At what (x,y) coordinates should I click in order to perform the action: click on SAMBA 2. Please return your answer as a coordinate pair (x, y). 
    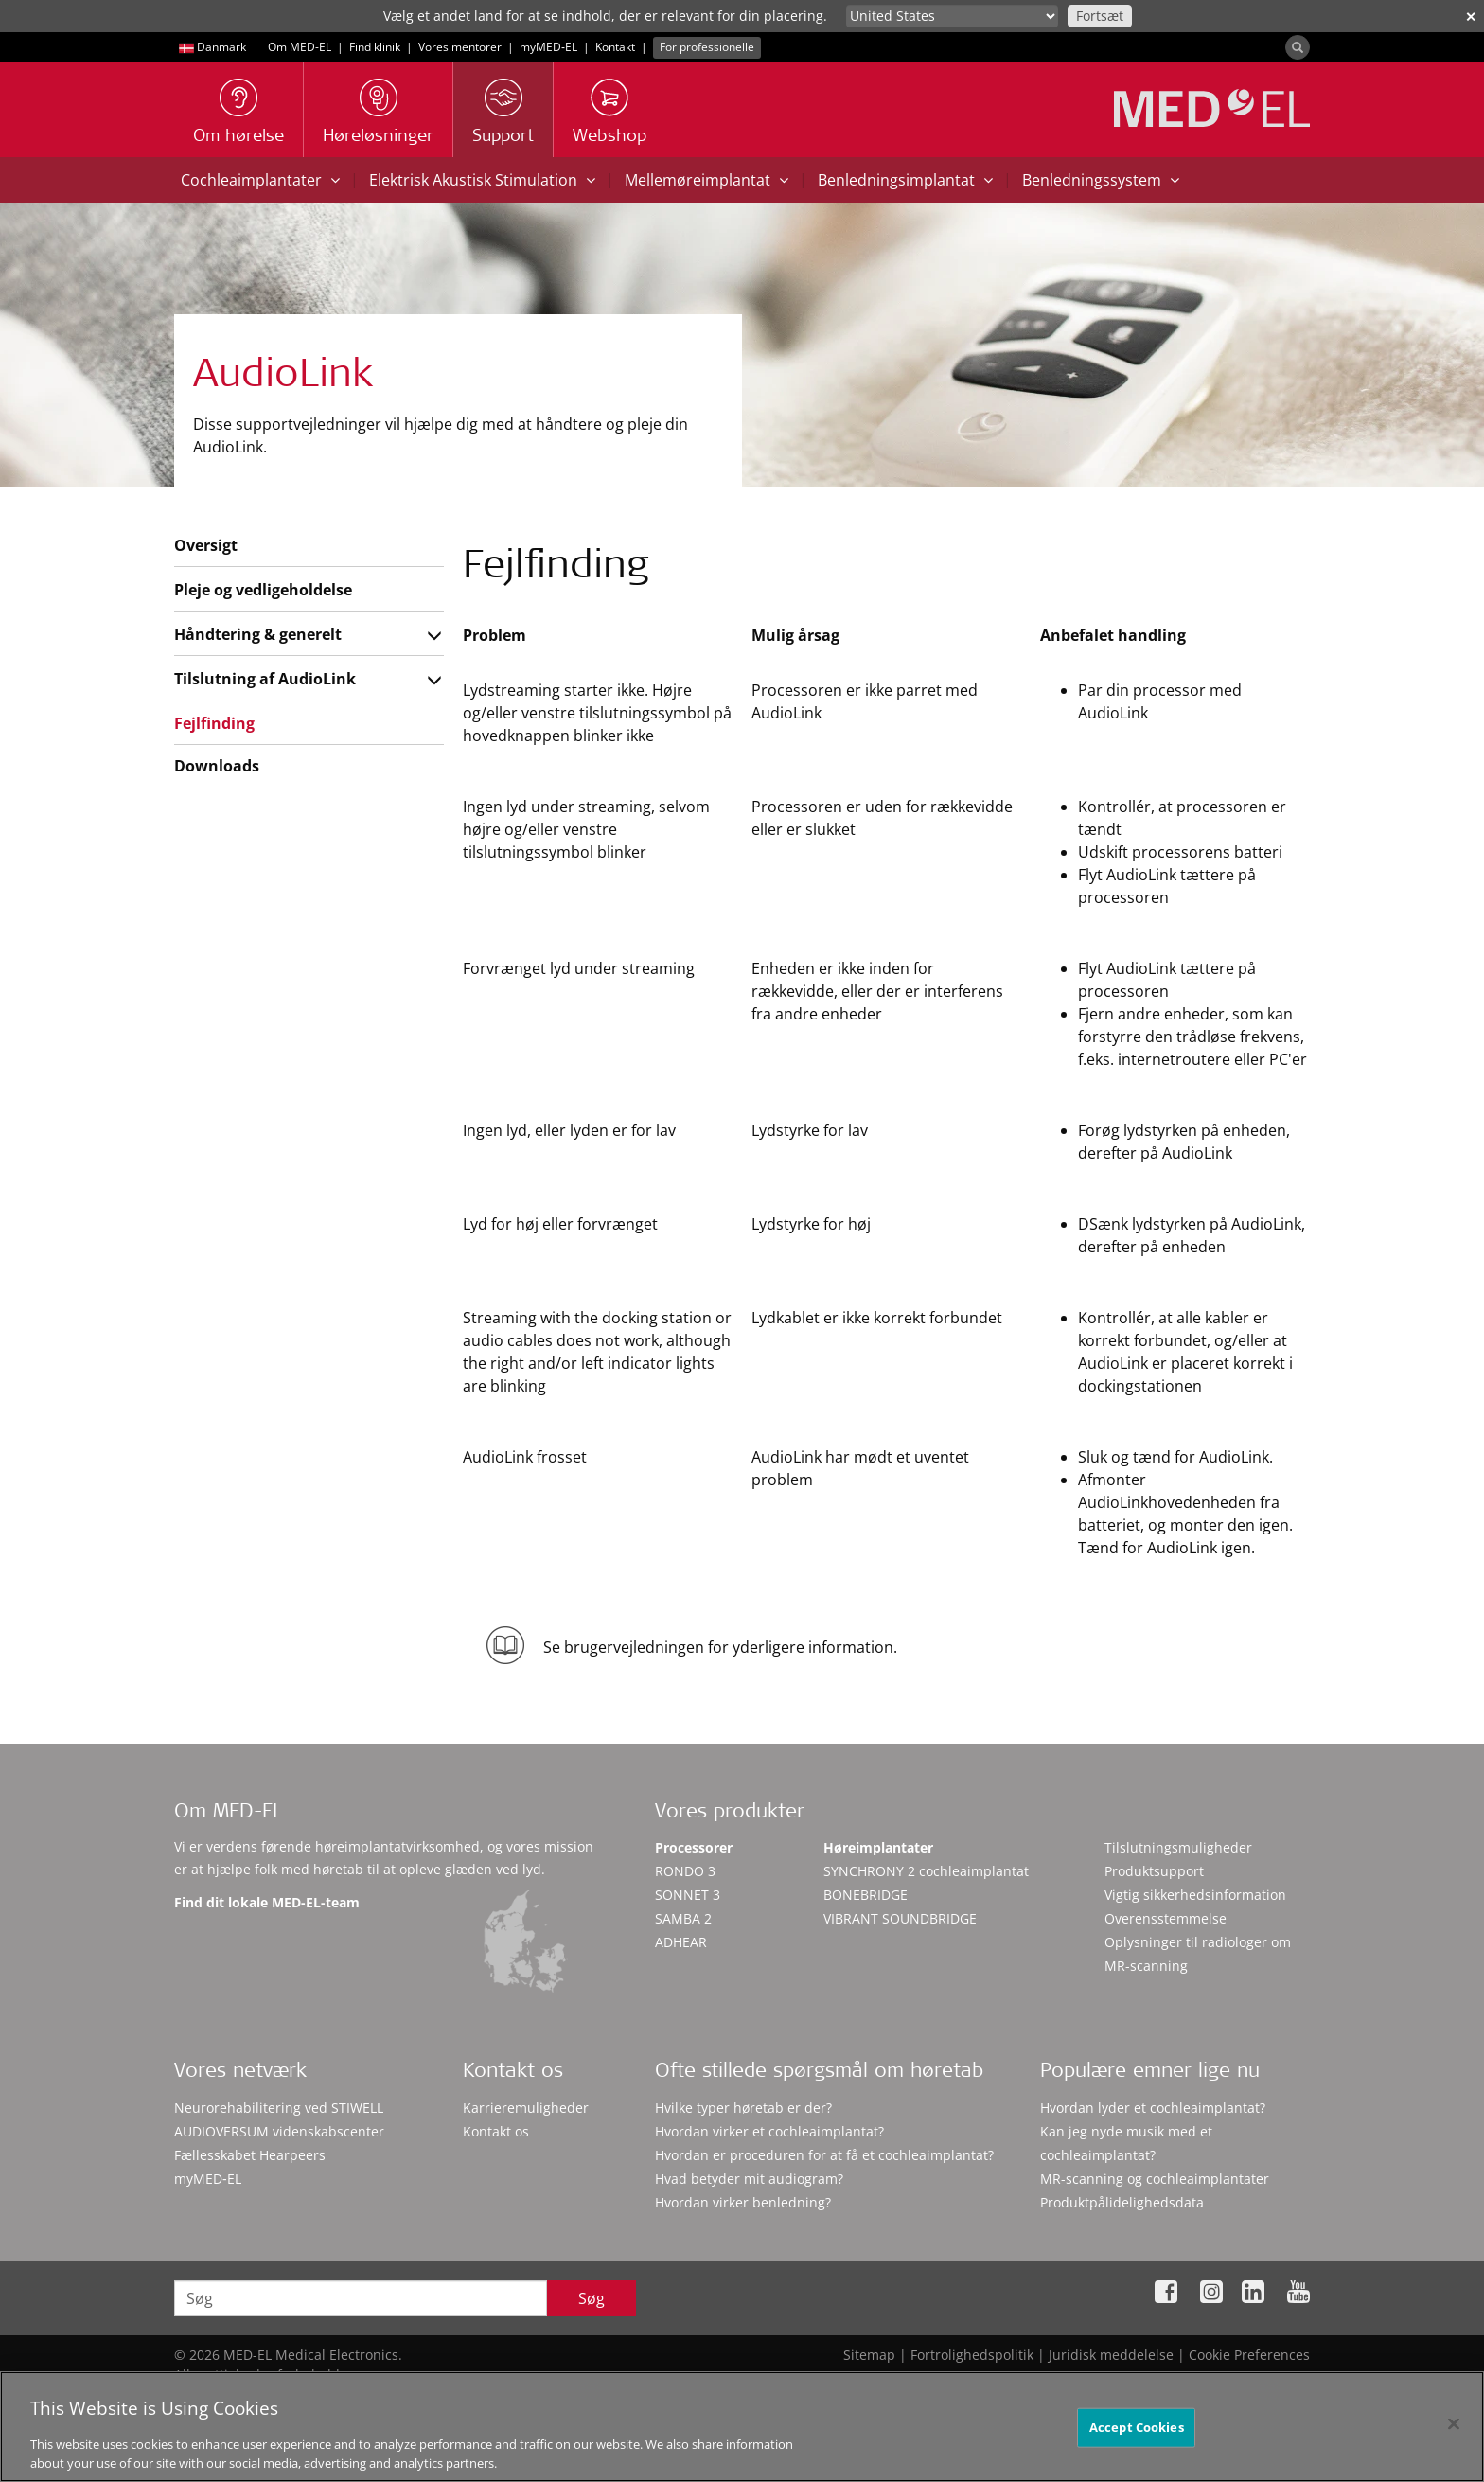
    Looking at the image, I should click on (683, 1918).